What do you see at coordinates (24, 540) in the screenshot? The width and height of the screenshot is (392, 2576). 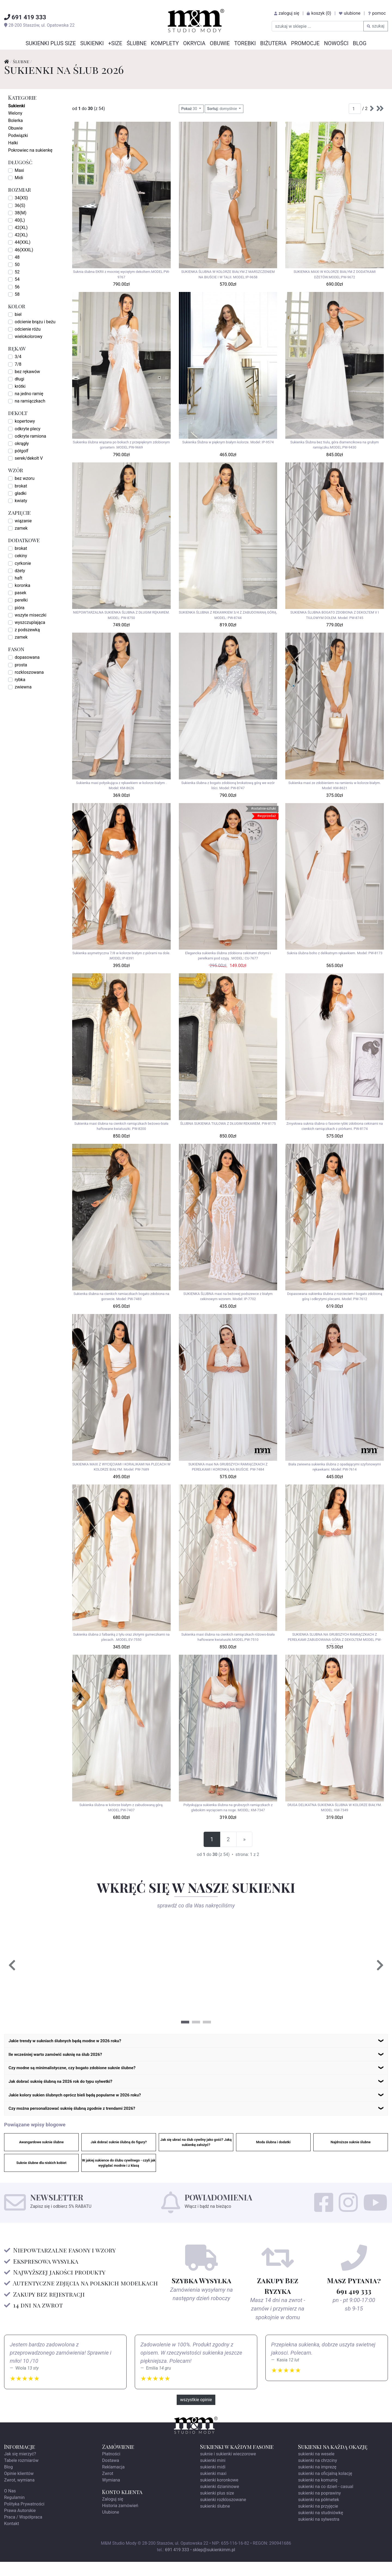 I see `dodatkowe` at bounding box center [24, 540].